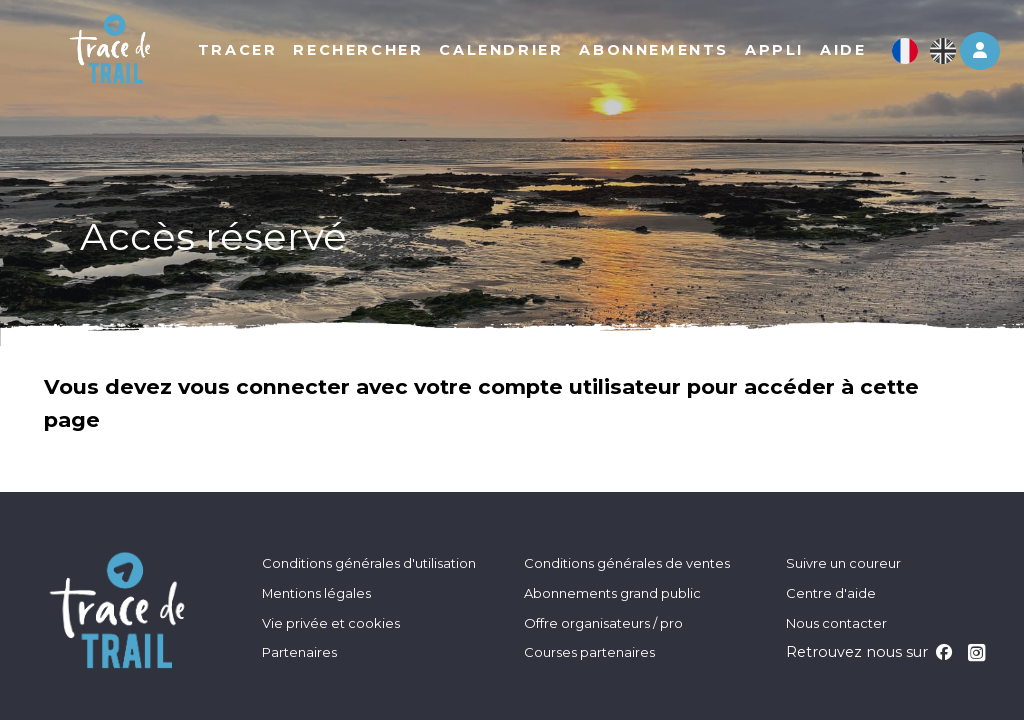 The image size is (1024, 720). I want to click on Offre organisateurs / pro, so click(603, 623).